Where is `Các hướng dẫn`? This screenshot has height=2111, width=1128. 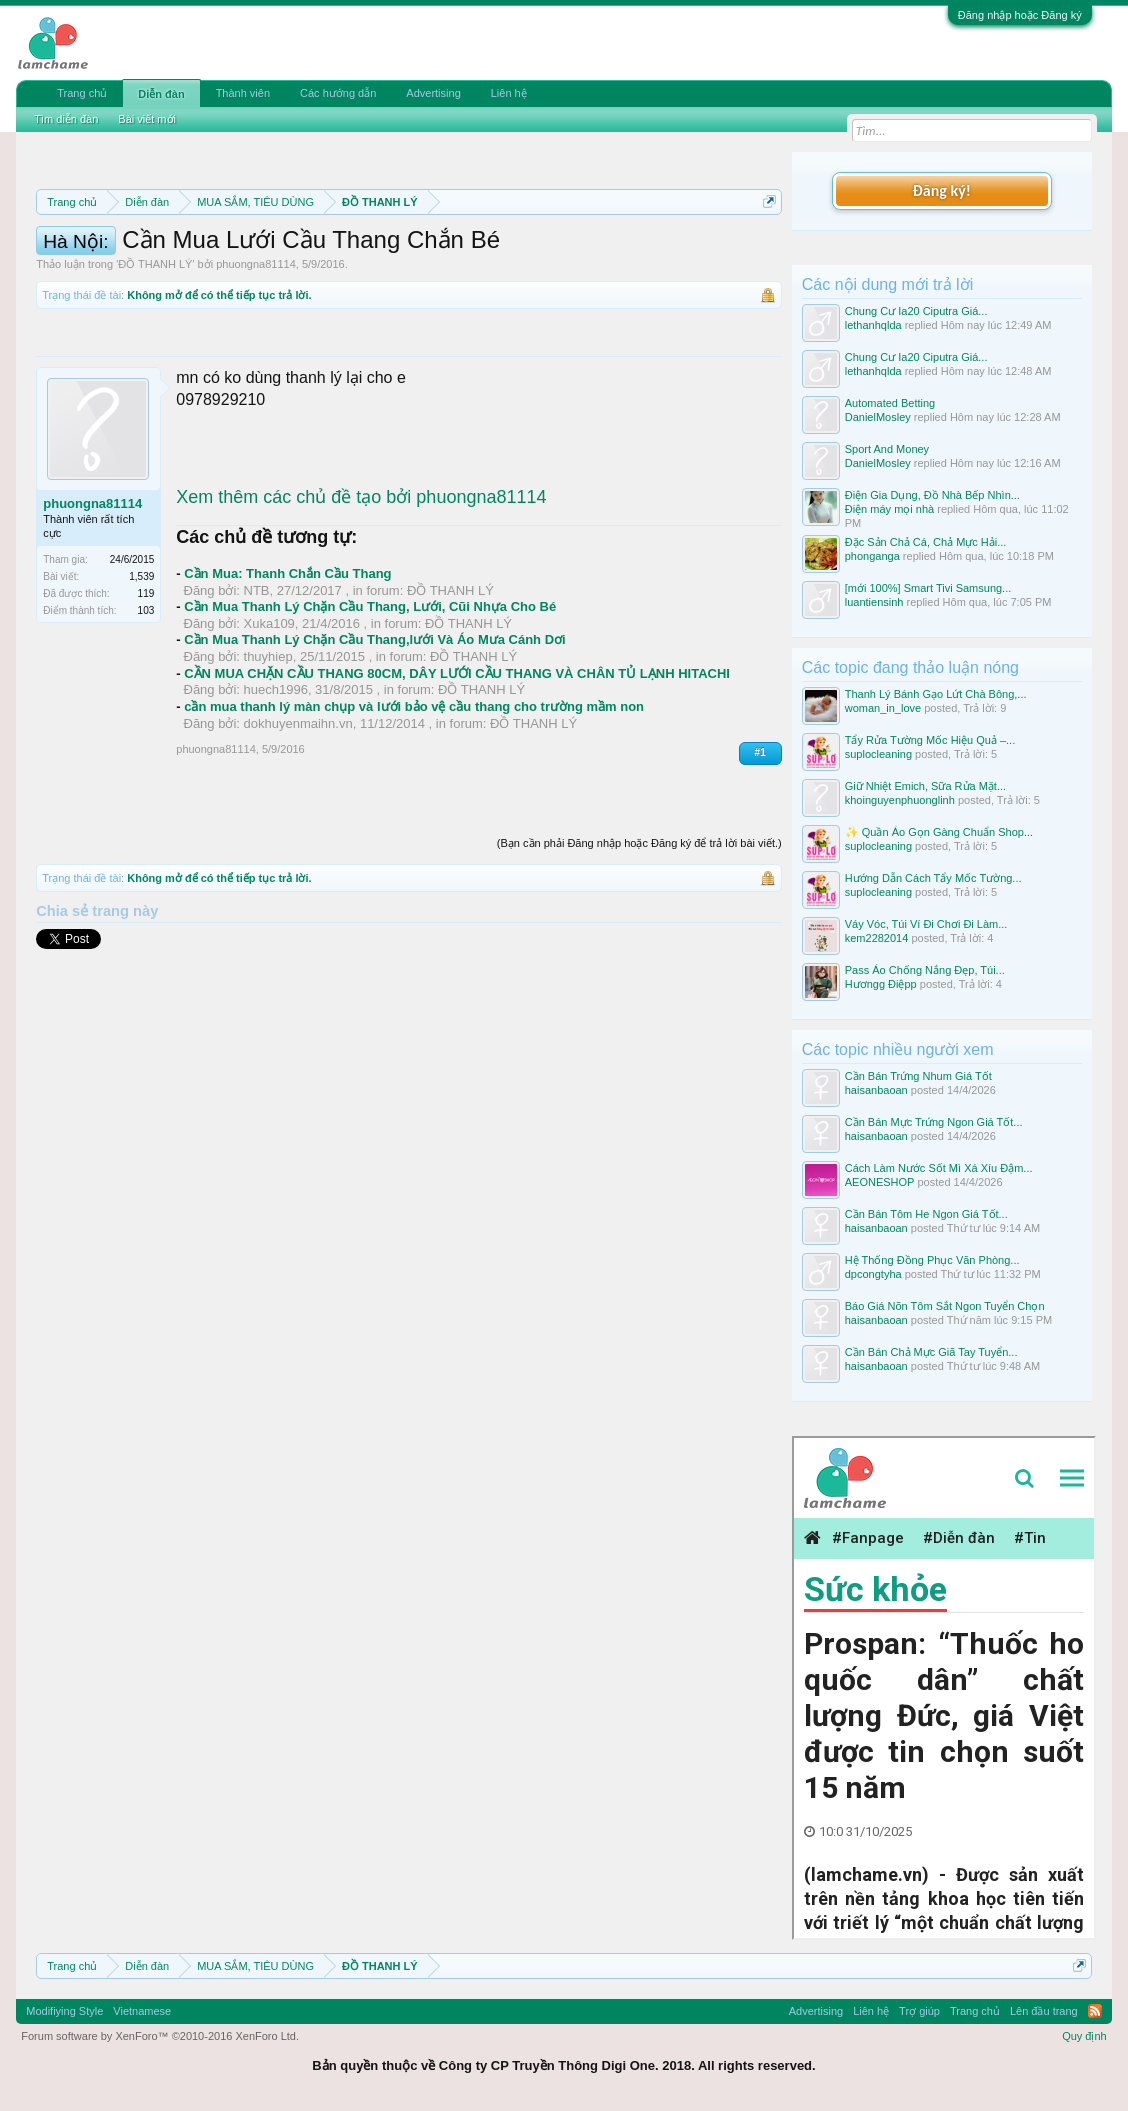
Các hướng dẫn is located at coordinates (338, 93).